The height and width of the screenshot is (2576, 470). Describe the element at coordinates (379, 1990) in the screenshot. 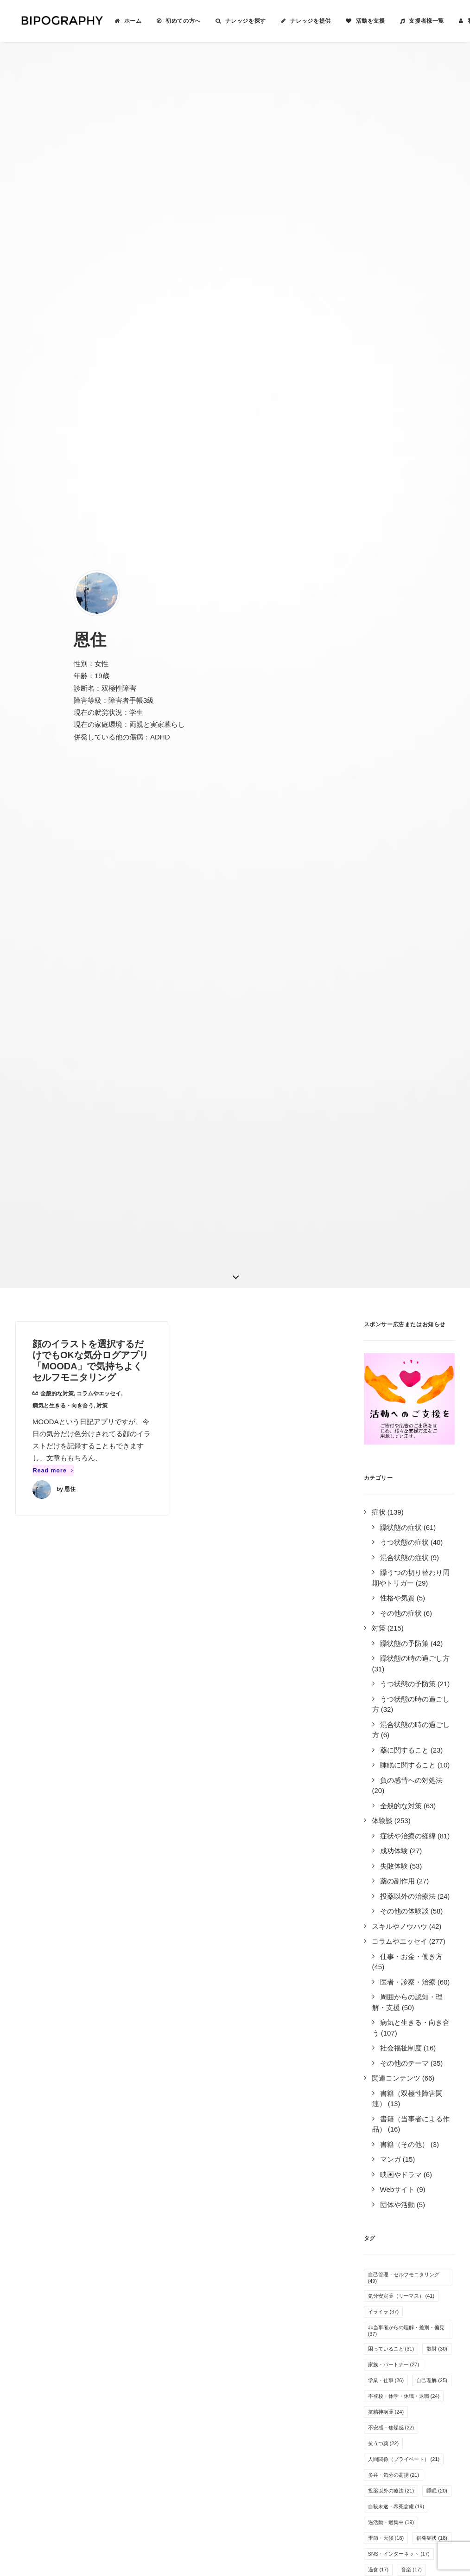

I see `睡眠薬 [睡眠薬 (6個の項目)]` at that location.